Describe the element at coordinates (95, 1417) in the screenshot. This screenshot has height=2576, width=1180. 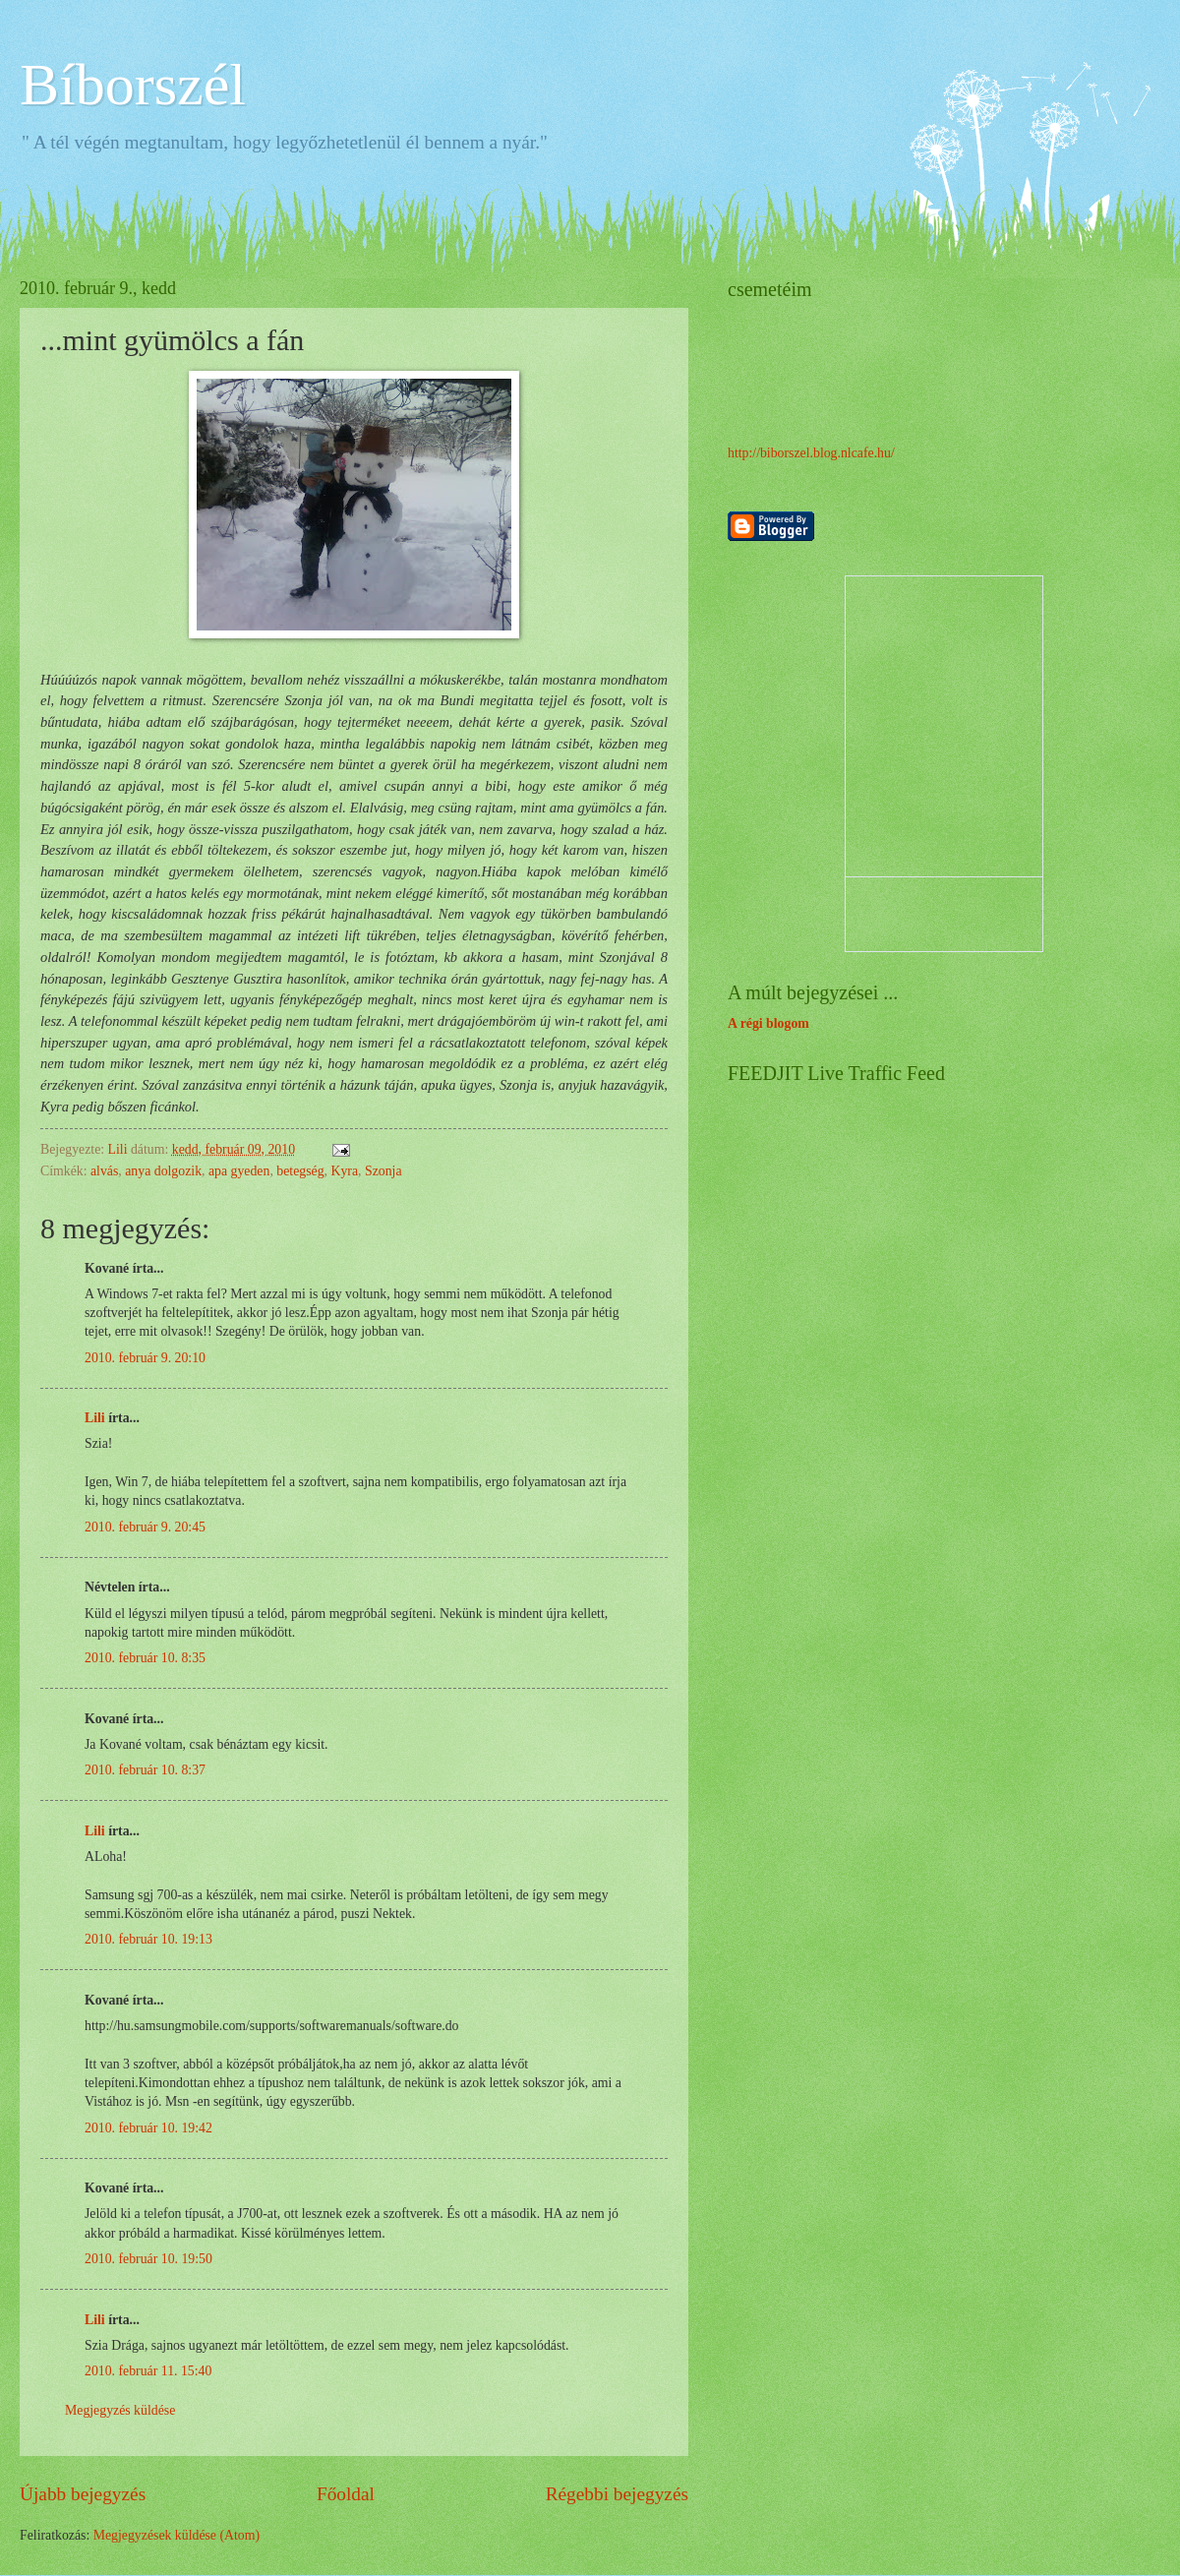
I see `Lili` at that location.